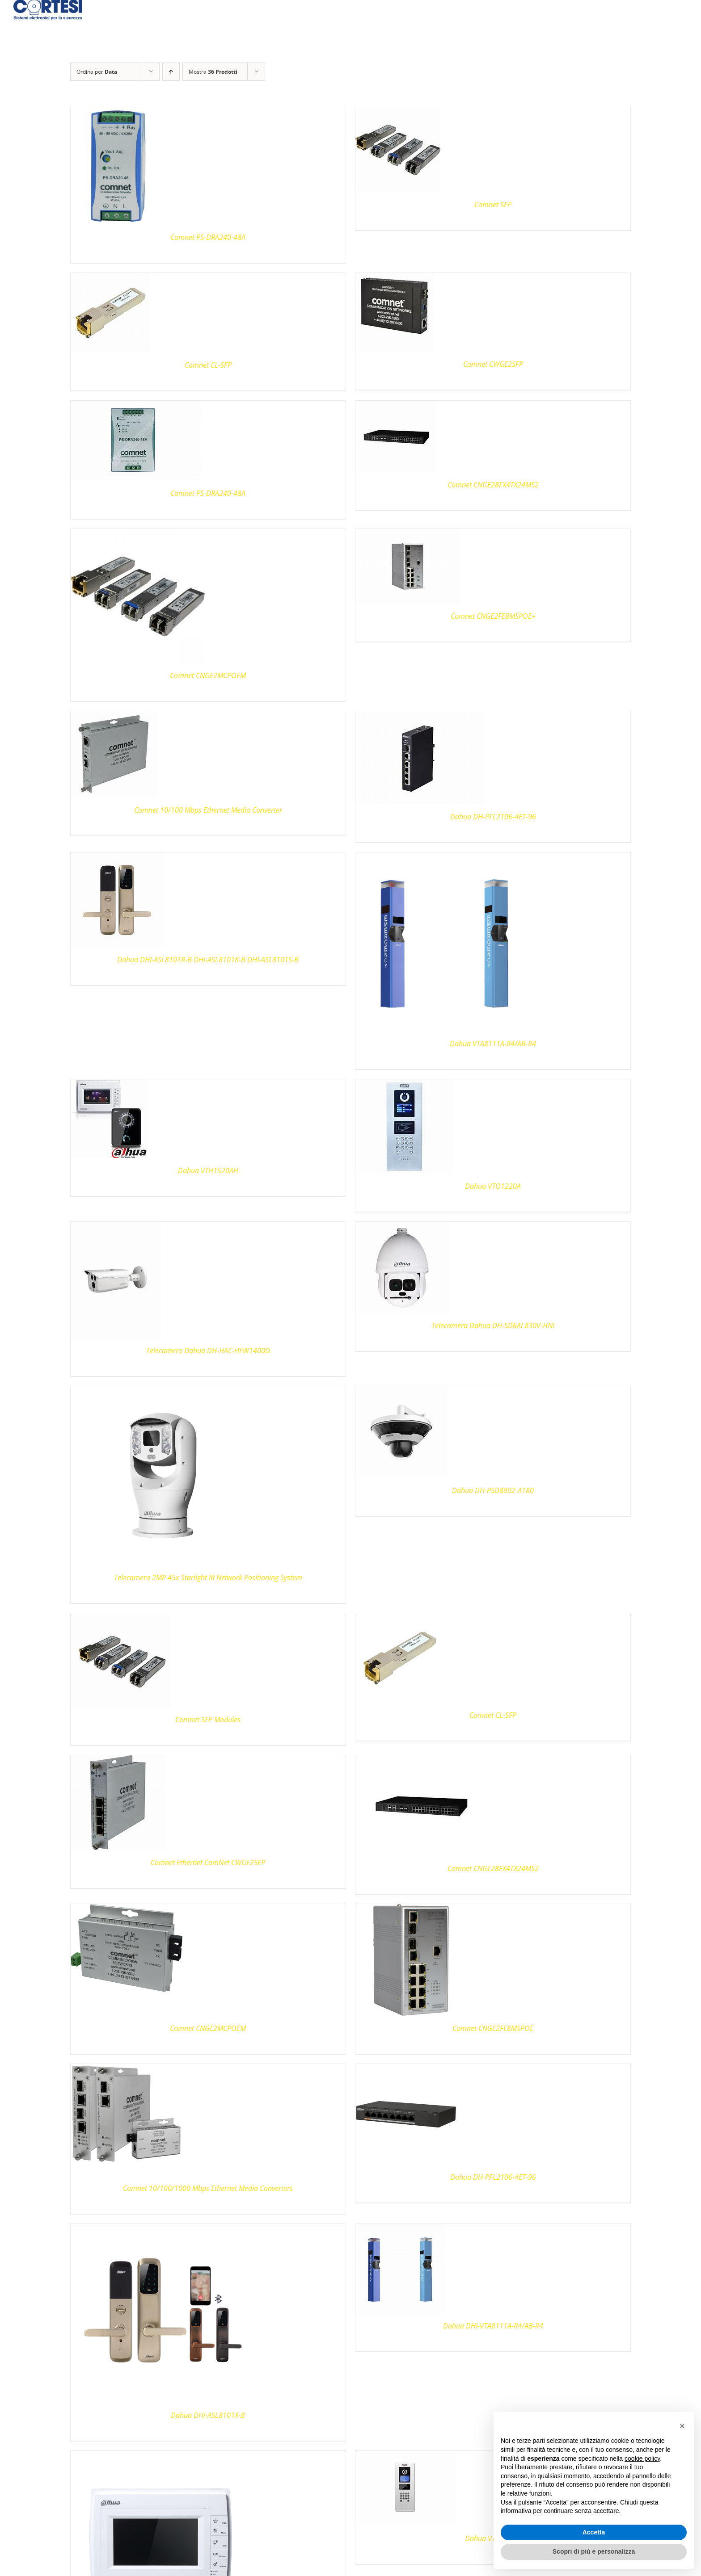 Image resolution: width=701 pixels, height=2576 pixels. Describe the element at coordinates (642, 2458) in the screenshot. I see `cookie policy [button]` at that location.